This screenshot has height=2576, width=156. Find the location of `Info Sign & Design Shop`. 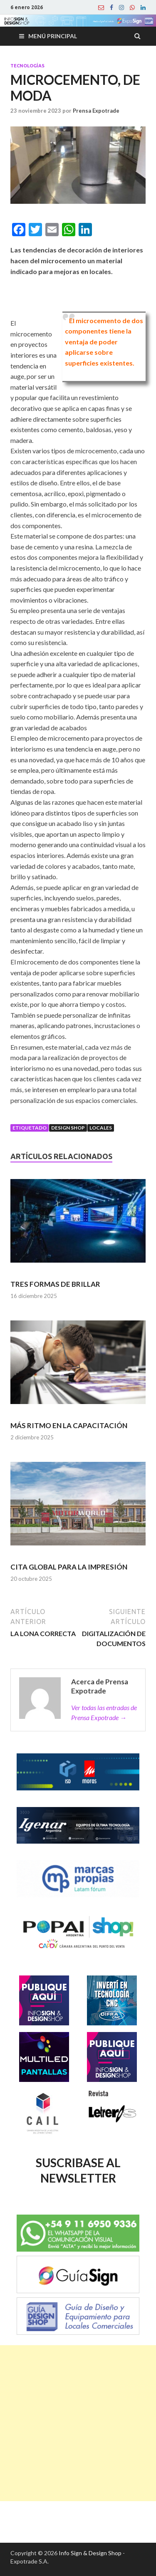

Info Sign & Design Shop is located at coordinates (90, 2552).